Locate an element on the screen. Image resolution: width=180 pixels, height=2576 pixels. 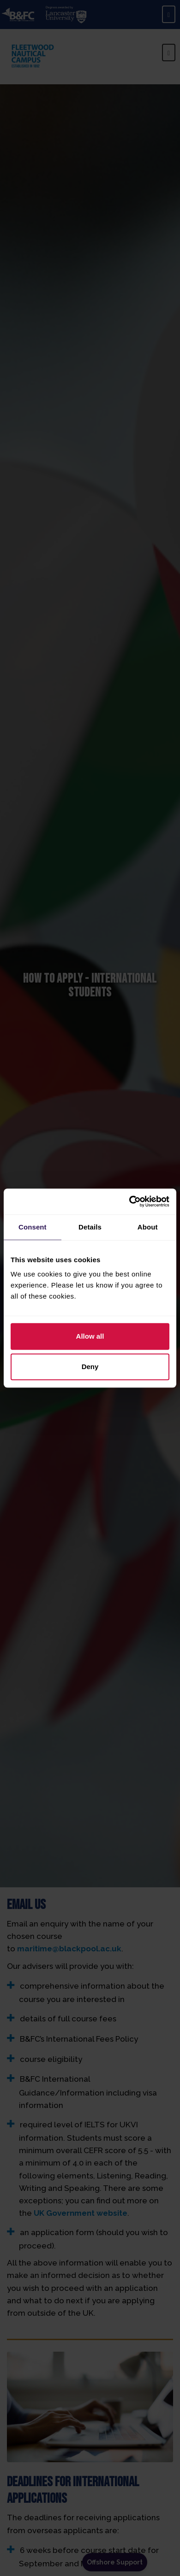
Deny is located at coordinates (90, 1366).